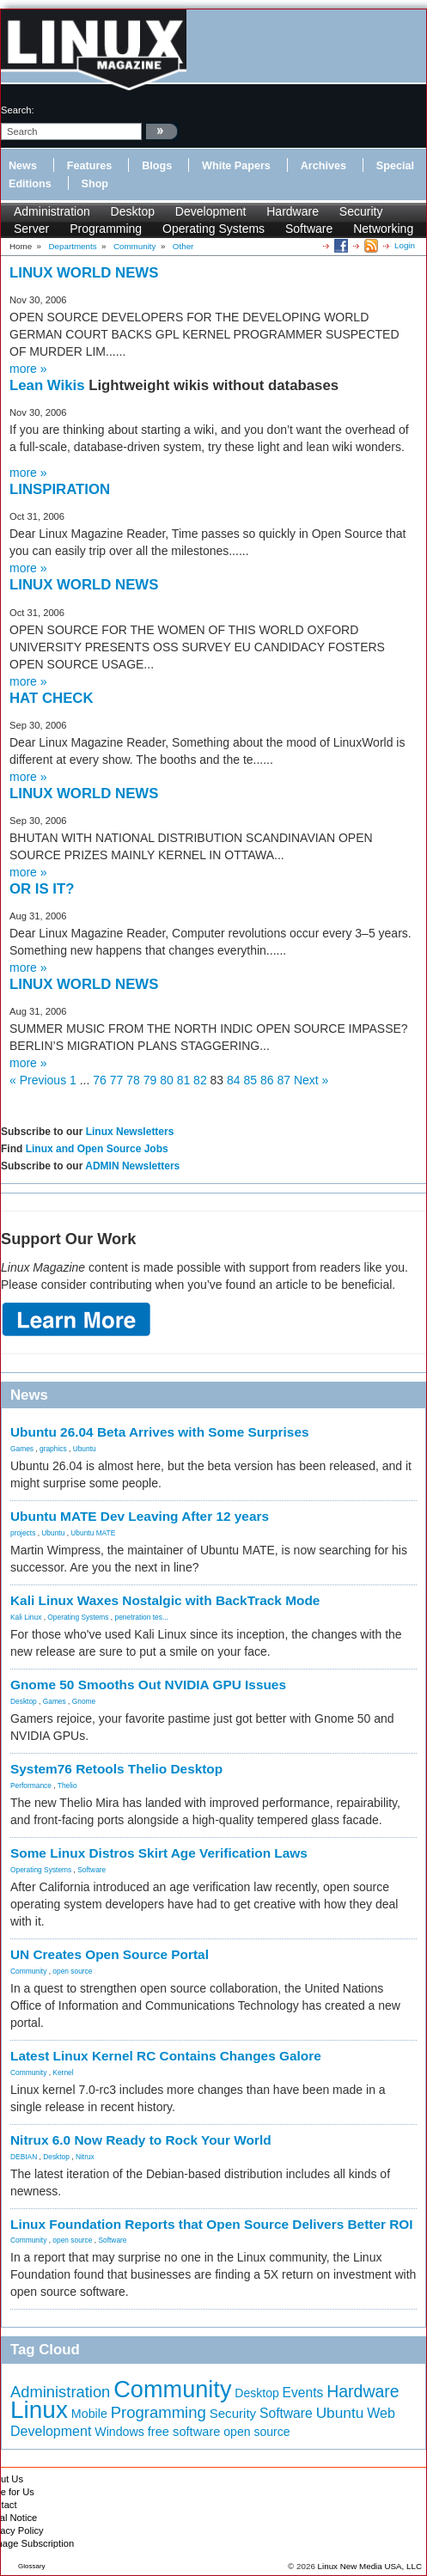 The image size is (427, 2576). What do you see at coordinates (92, 1533) in the screenshot?
I see `Ubuntu MATE` at bounding box center [92, 1533].